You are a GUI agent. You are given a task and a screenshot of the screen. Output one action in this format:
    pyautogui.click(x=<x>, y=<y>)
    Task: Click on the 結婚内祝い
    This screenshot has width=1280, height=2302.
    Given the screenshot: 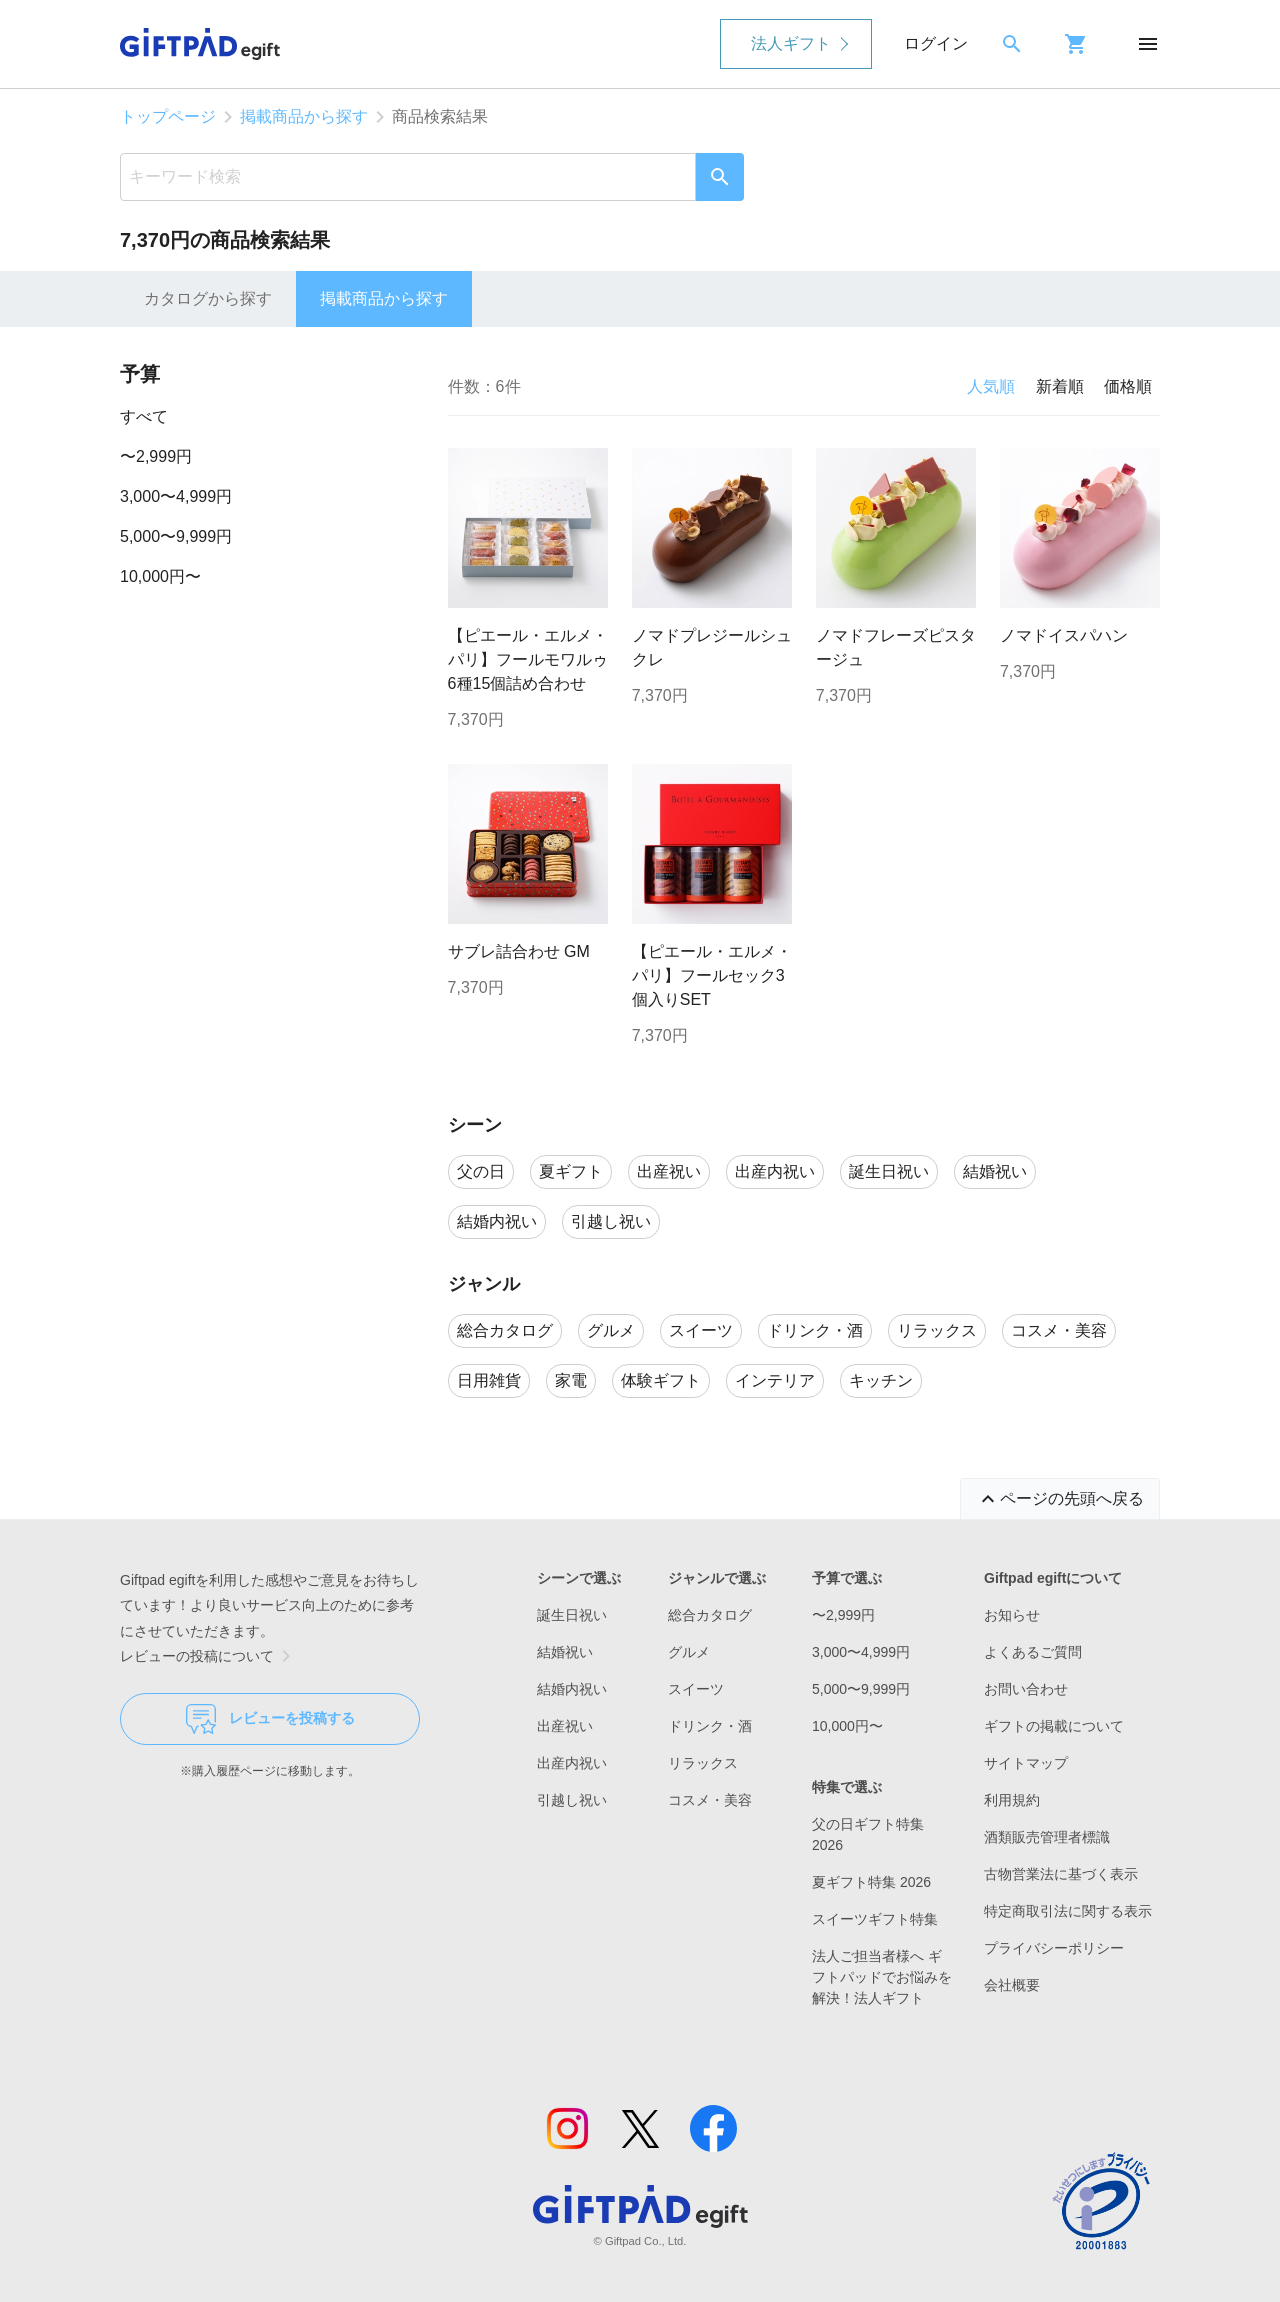 What is the action you would take?
    pyautogui.click(x=572, y=1689)
    